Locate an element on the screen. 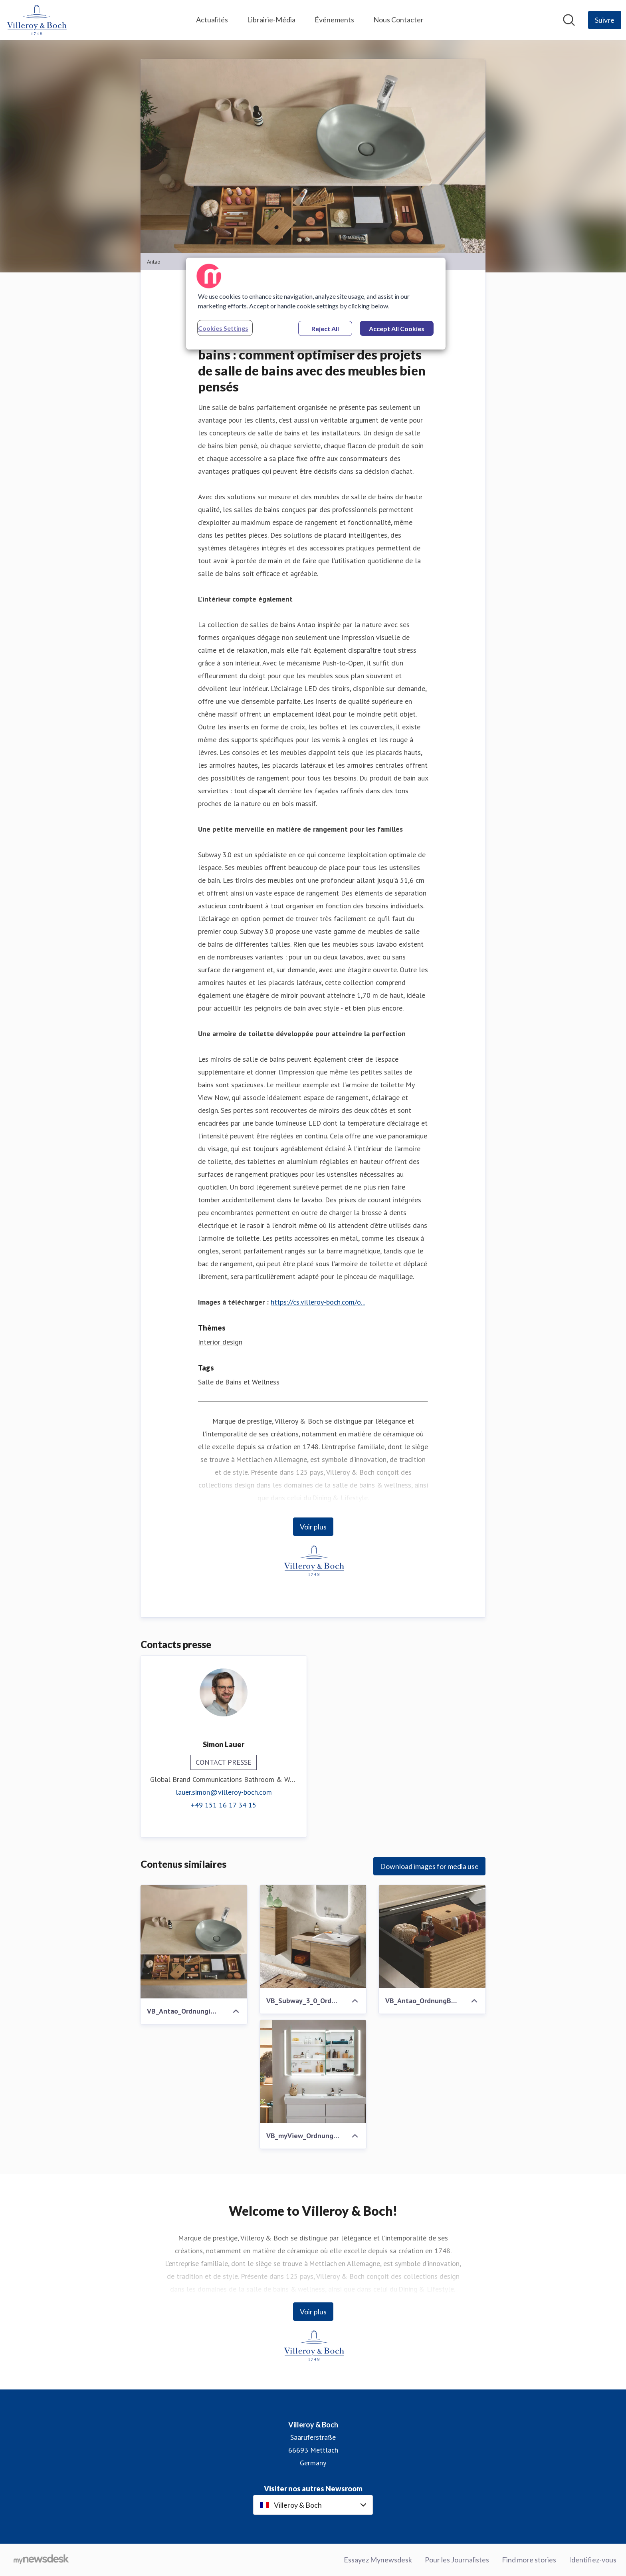 The width and height of the screenshot is (626, 2576). [VB_myView_OrdnungimBad_1.jpg] is located at coordinates (313, 2071).